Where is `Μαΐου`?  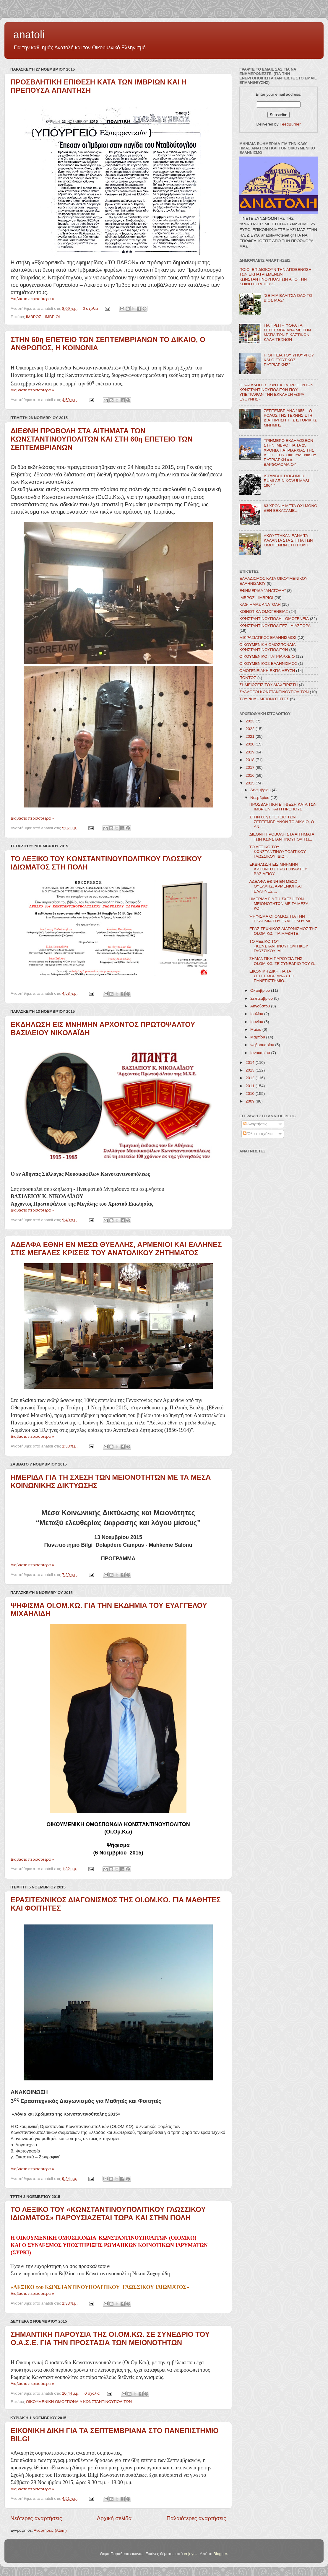
Μαΐου is located at coordinates (256, 1029).